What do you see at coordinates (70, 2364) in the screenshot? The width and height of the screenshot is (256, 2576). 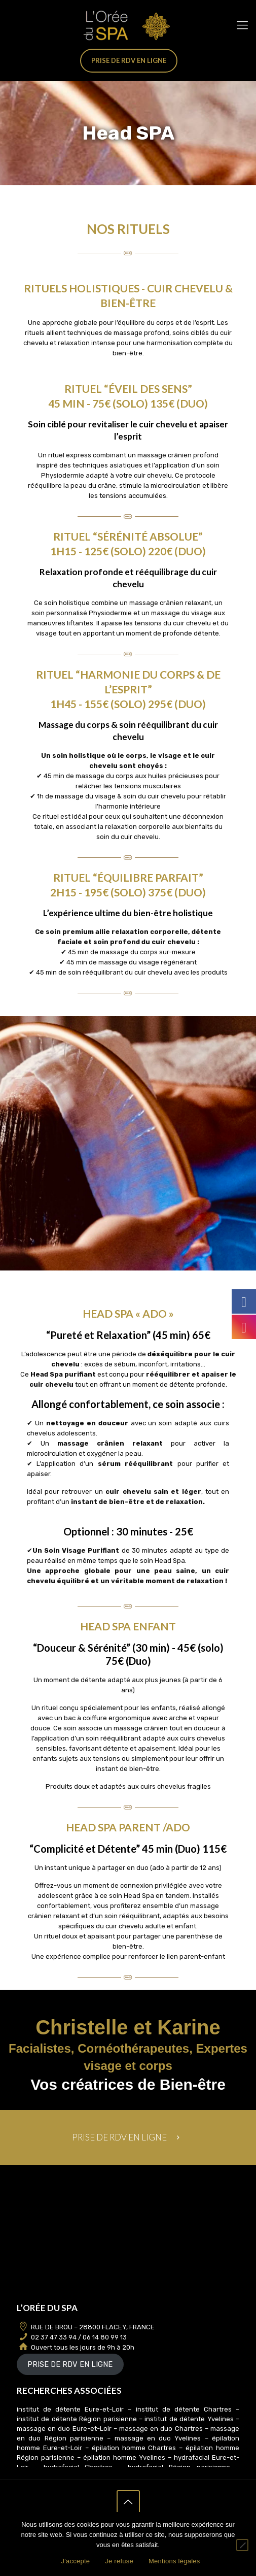 I see `PRISE DE RDV EN LIGNE` at bounding box center [70, 2364].